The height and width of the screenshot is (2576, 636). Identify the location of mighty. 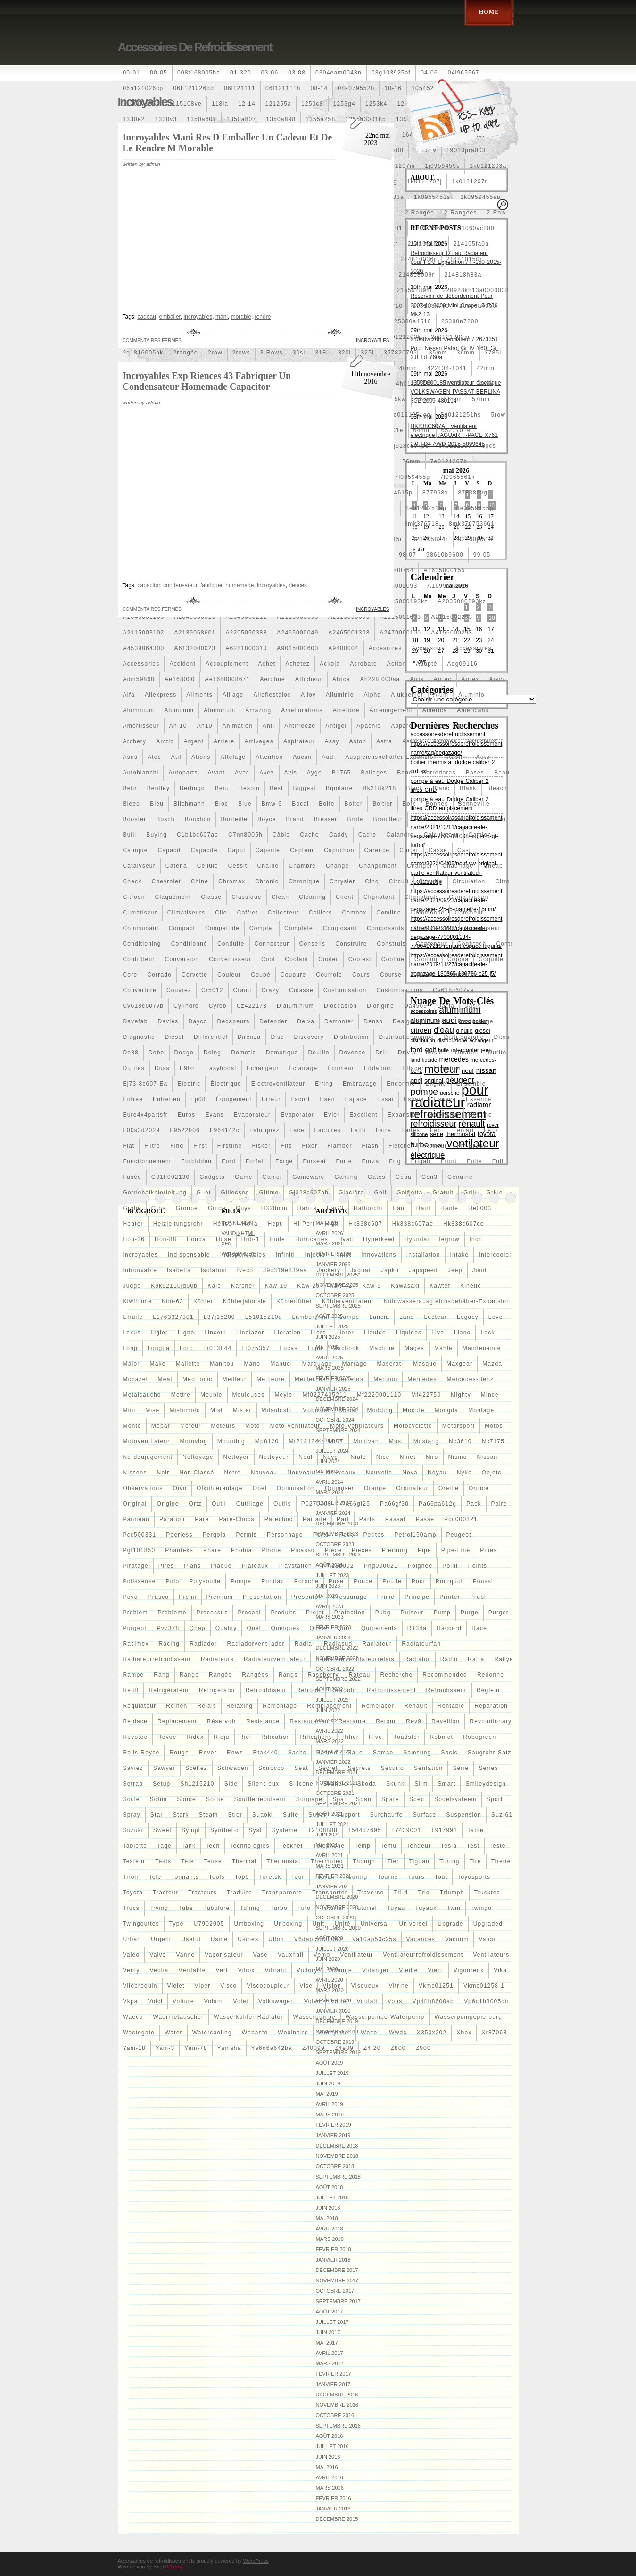
(461, 1394).